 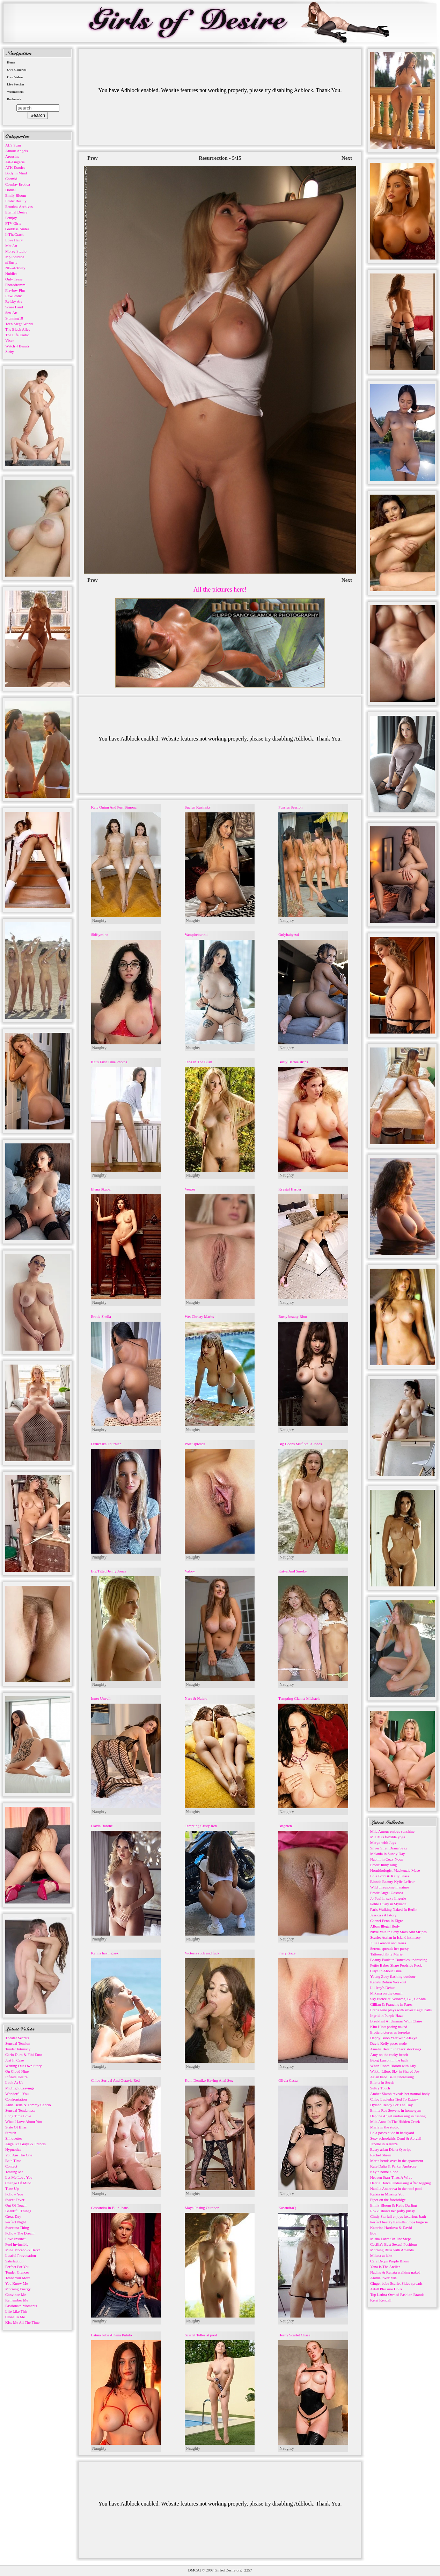 What do you see at coordinates (299, 1698) in the screenshot?
I see `Tempting Gianna Michaels` at bounding box center [299, 1698].